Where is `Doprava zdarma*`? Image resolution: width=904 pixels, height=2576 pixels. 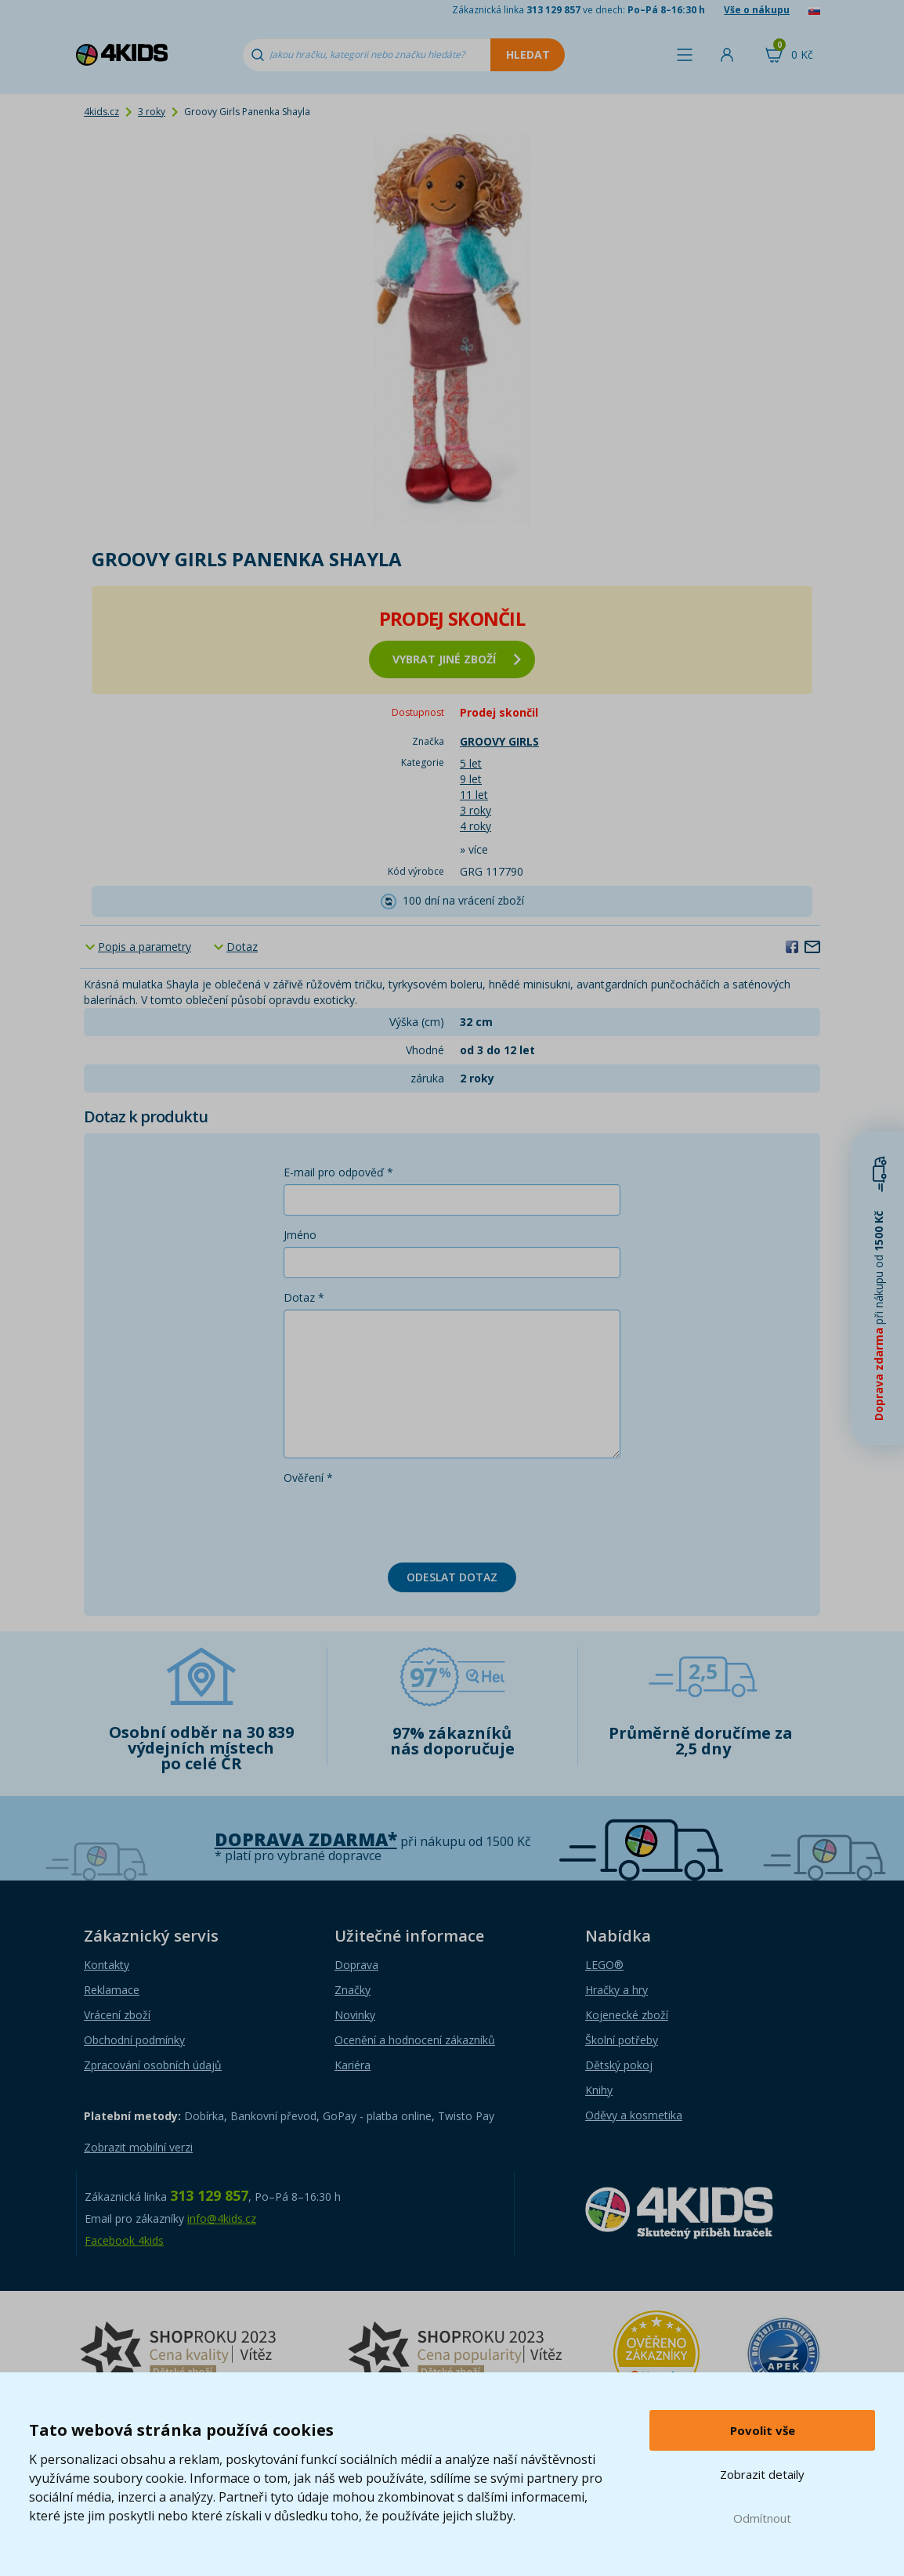 Doprava zdarma* is located at coordinates (306, 1839).